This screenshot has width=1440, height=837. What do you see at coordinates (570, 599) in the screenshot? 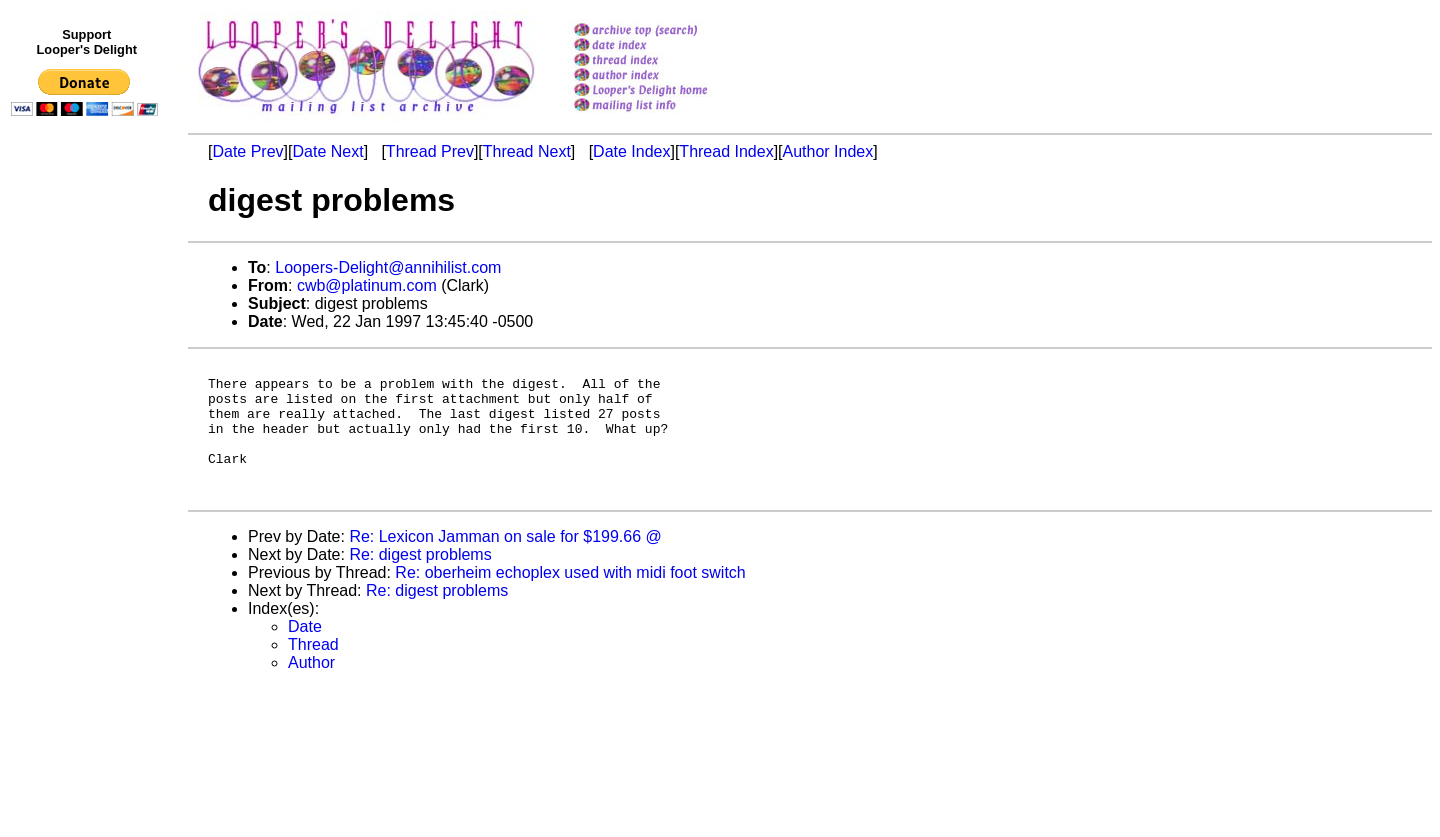
I see `Re: oberheim echoplex used with midi foot switch` at bounding box center [570, 599].